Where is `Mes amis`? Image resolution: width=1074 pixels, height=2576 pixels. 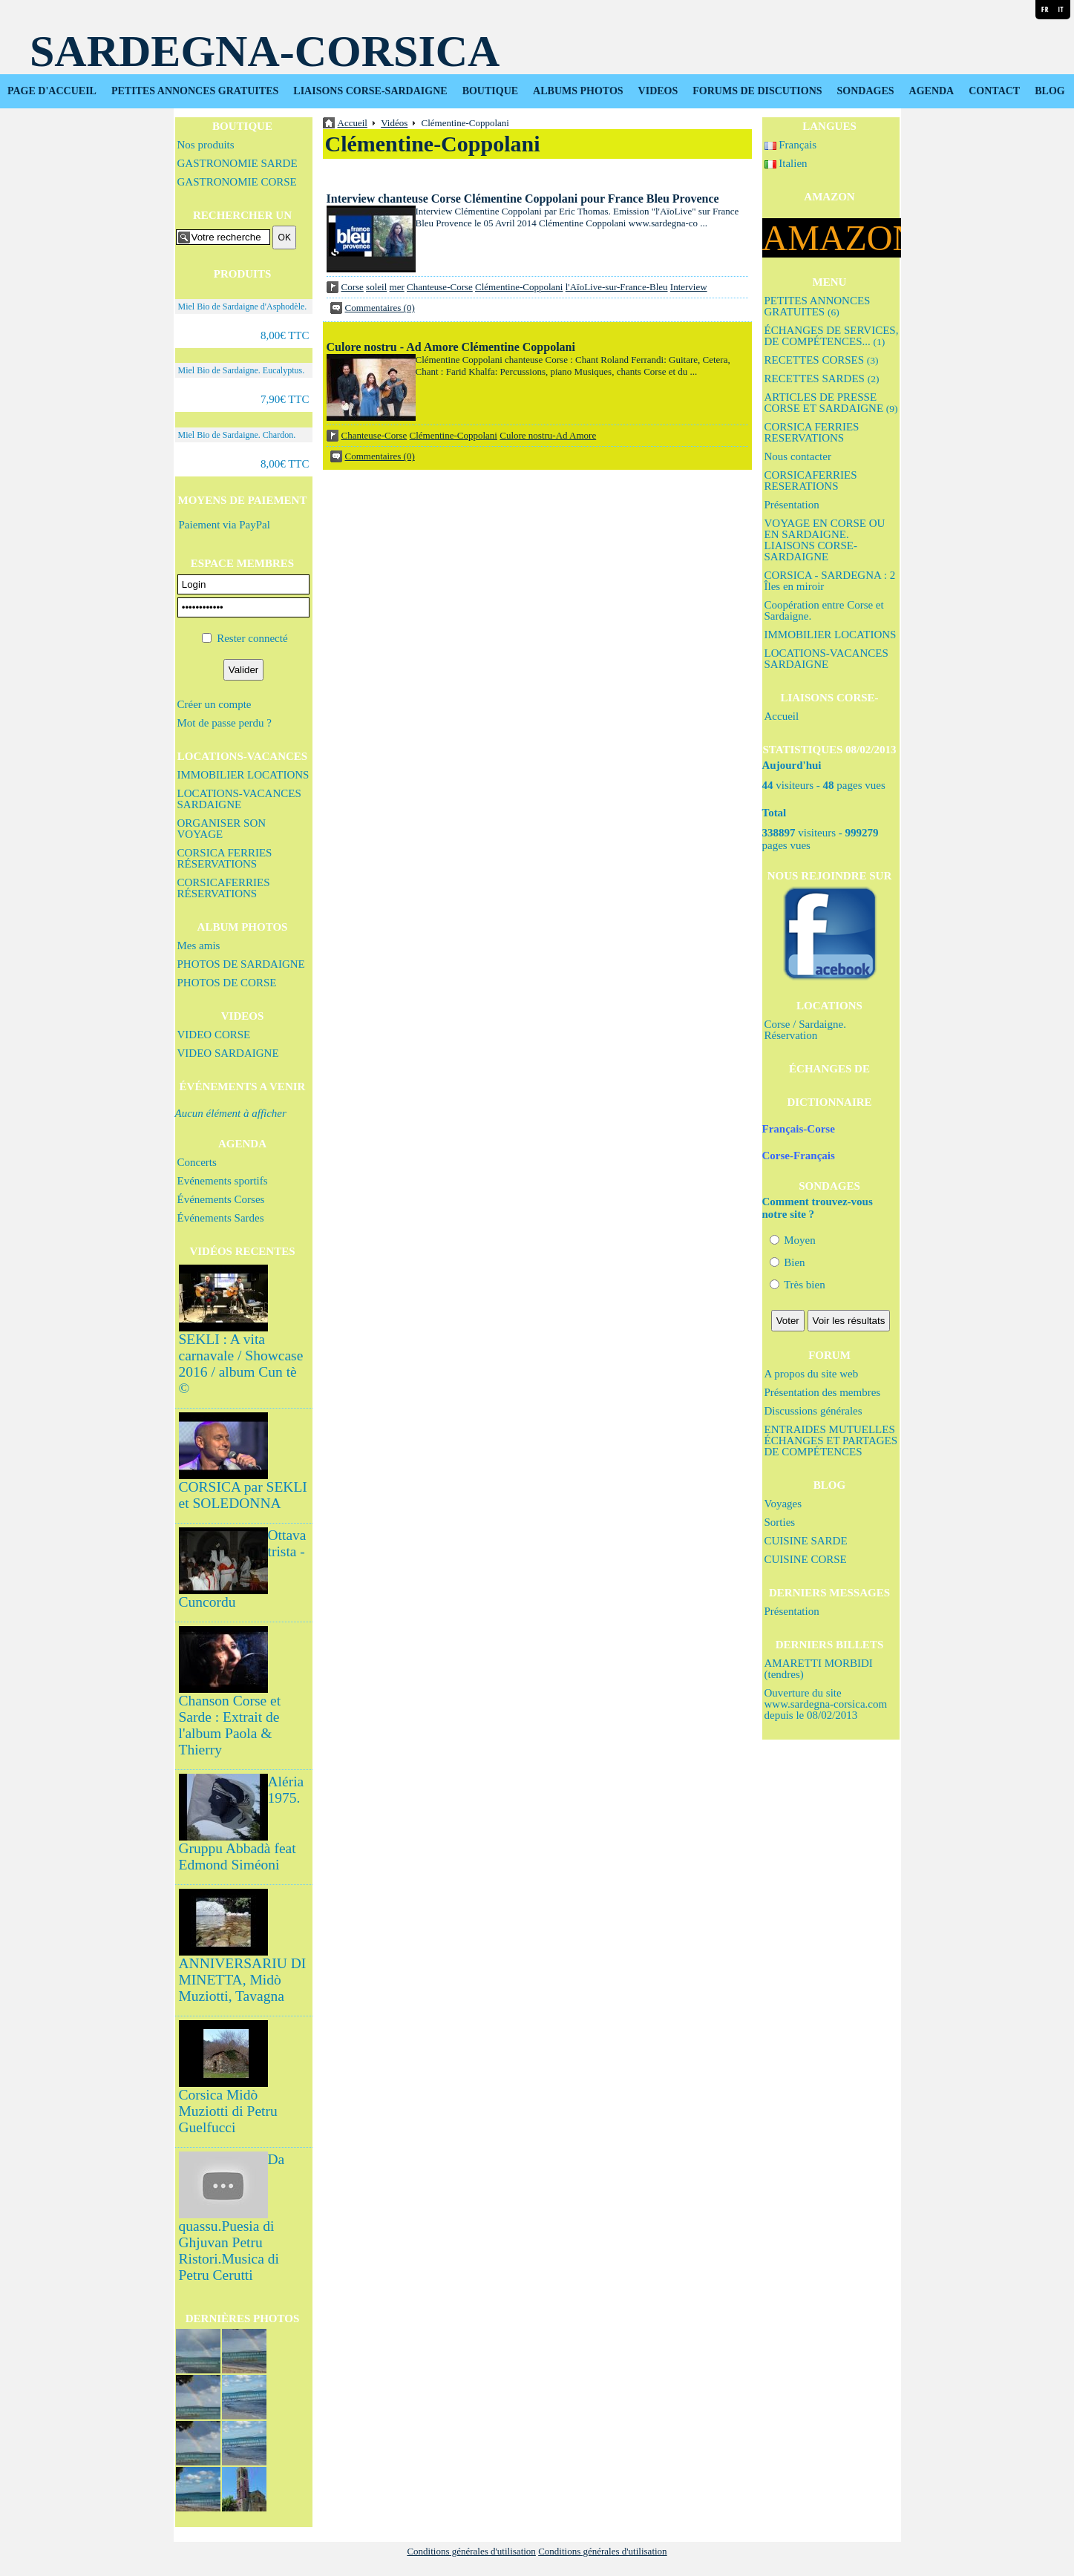
Mes amis is located at coordinates (198, 945).